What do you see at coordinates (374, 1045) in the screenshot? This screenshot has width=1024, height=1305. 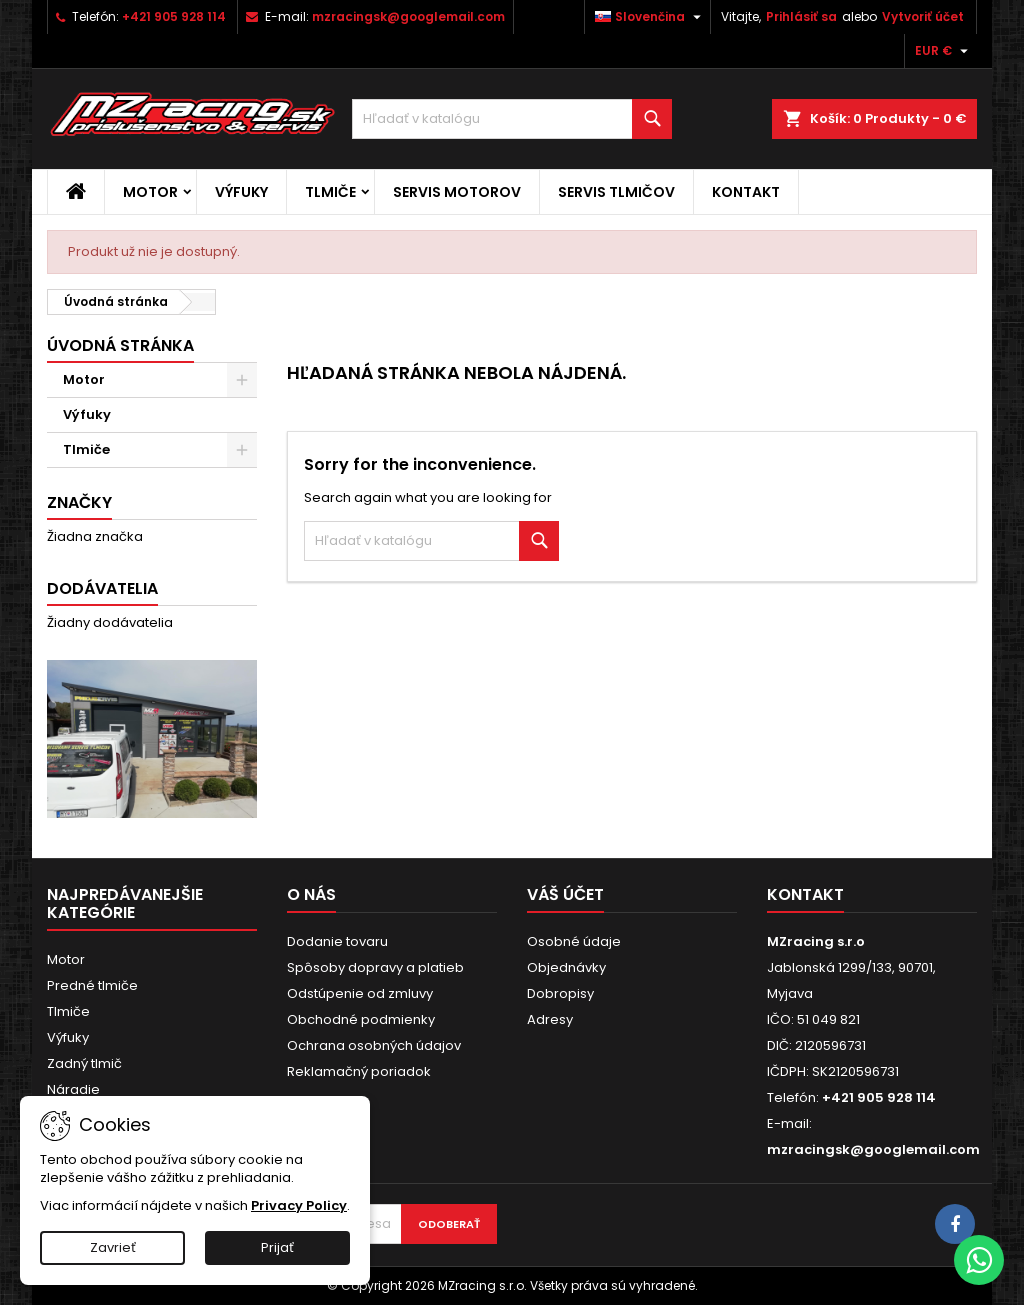 I see `Ochrana osobných údajov` at bounding box center [374, 1045].